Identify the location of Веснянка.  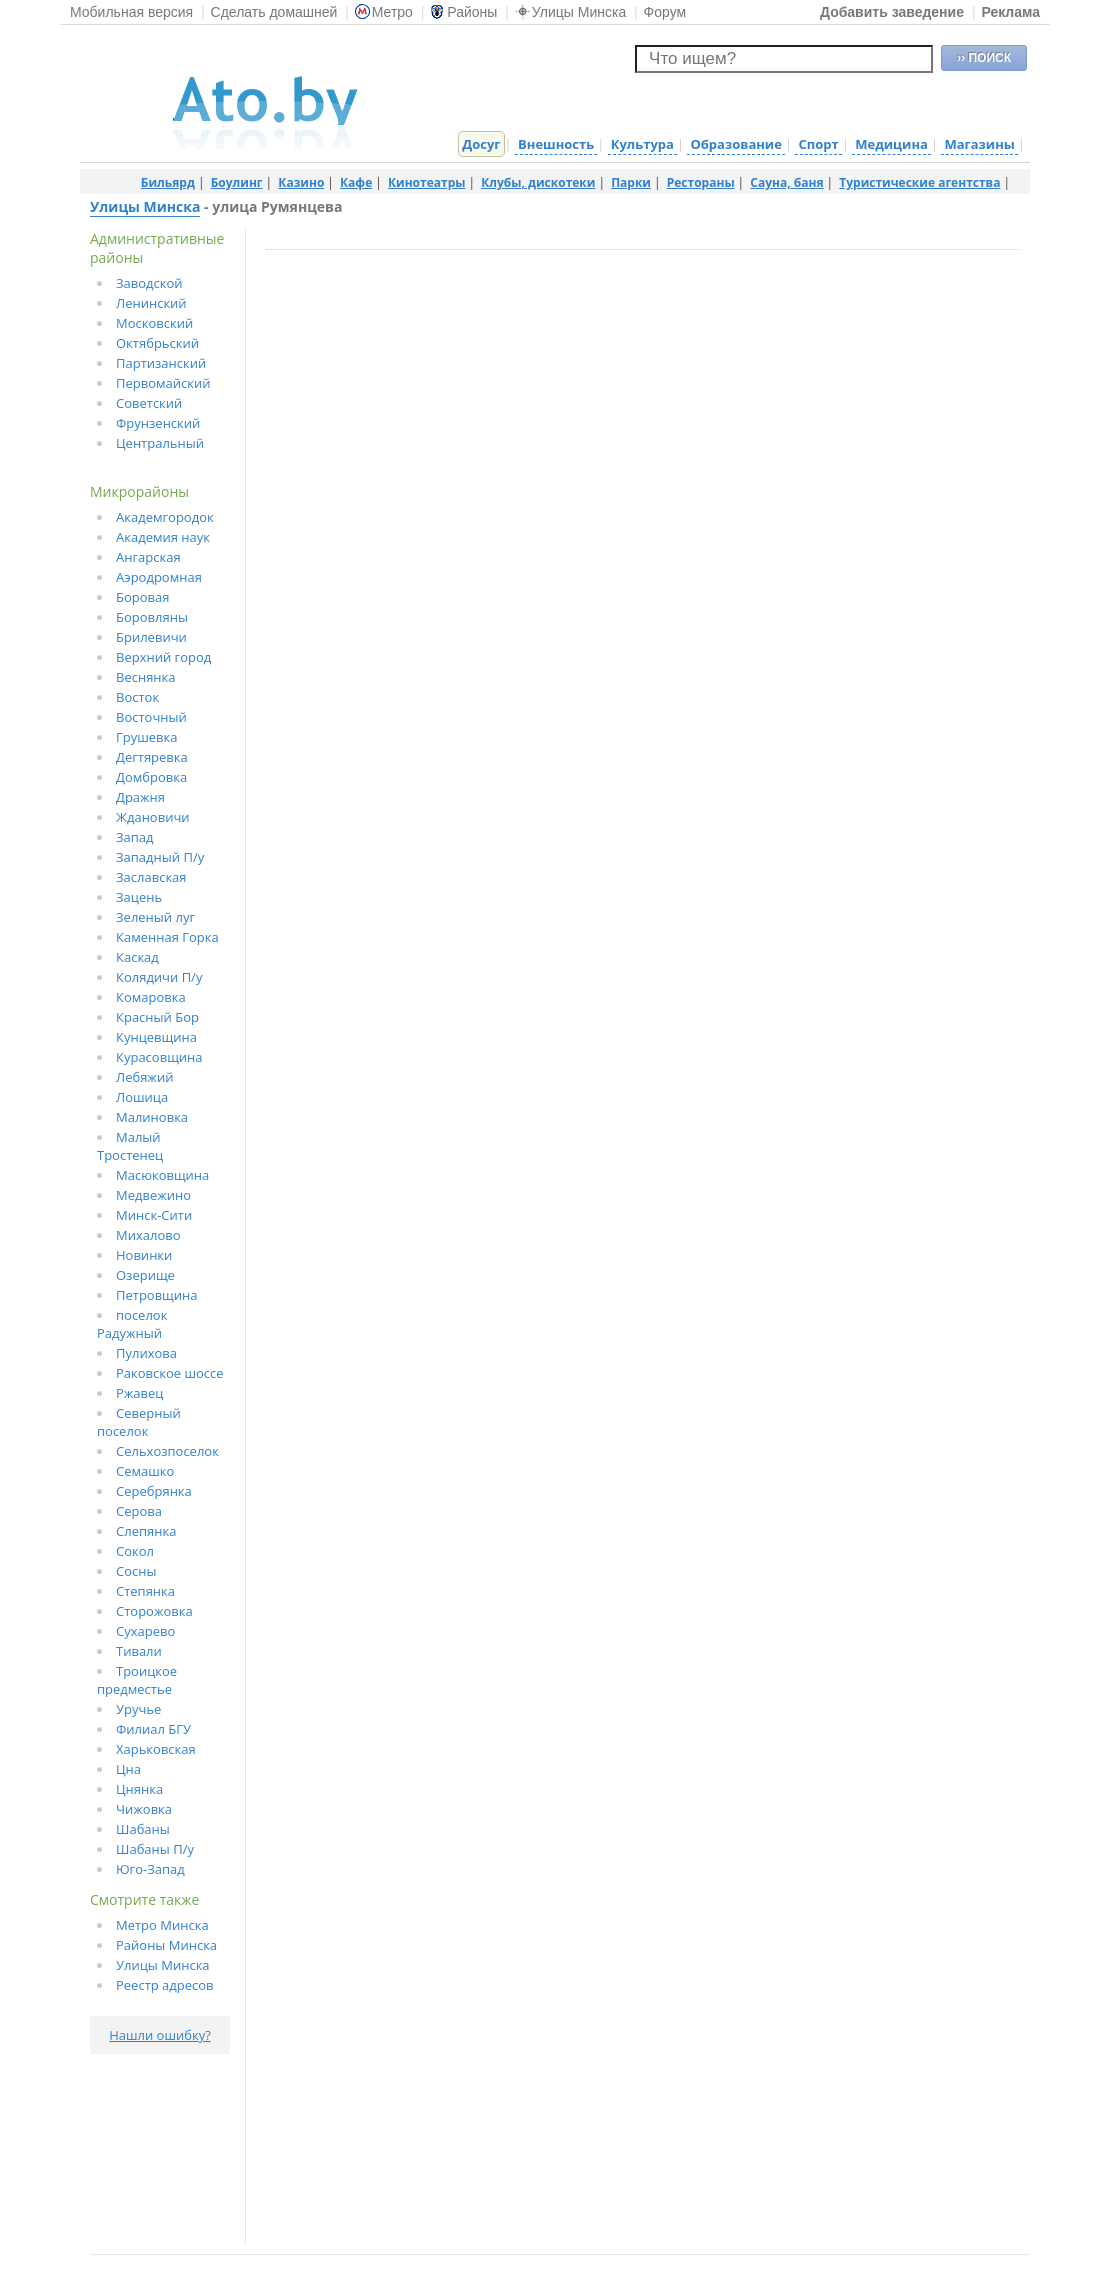
(146, 677).